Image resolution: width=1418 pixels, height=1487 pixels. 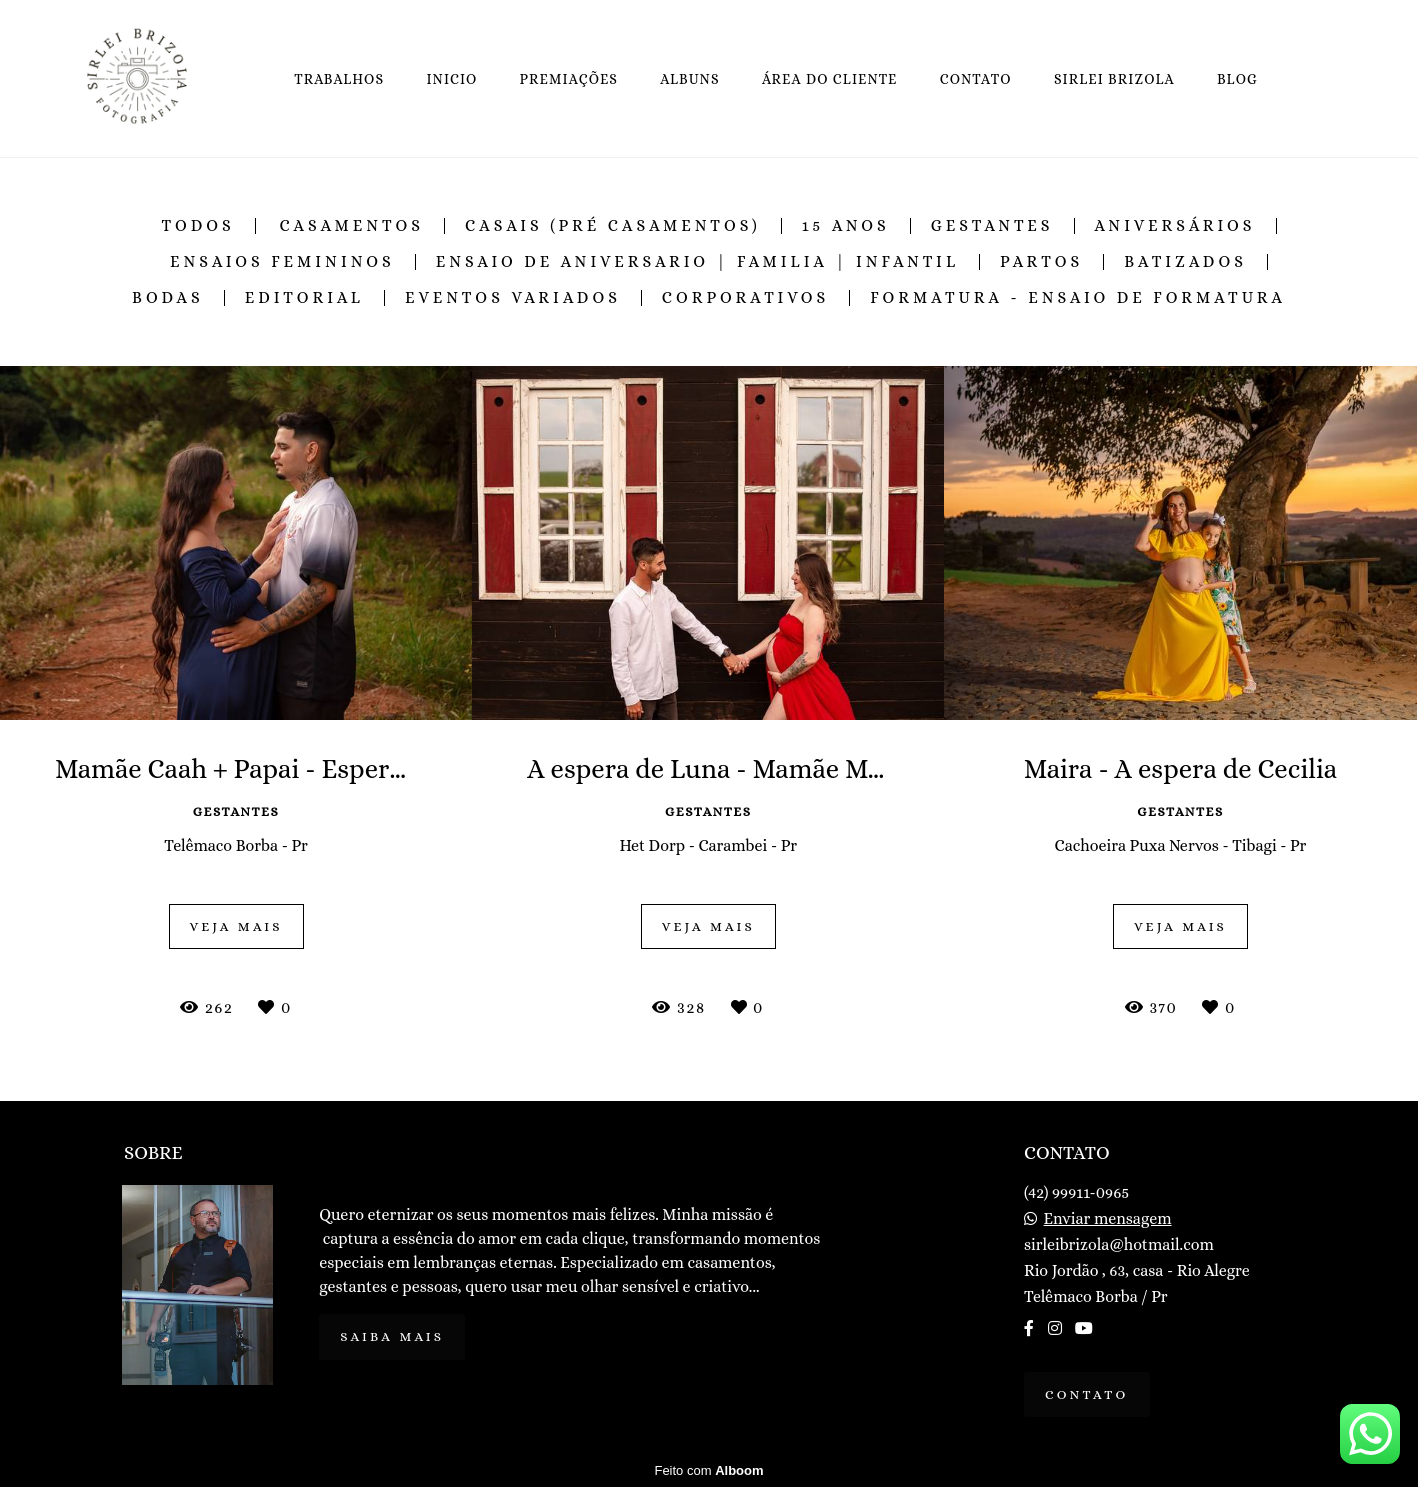 What do you see at coordinates (1237, 79) in the screenshot?
I see `BLOG` at bounding box center [1237, 79].